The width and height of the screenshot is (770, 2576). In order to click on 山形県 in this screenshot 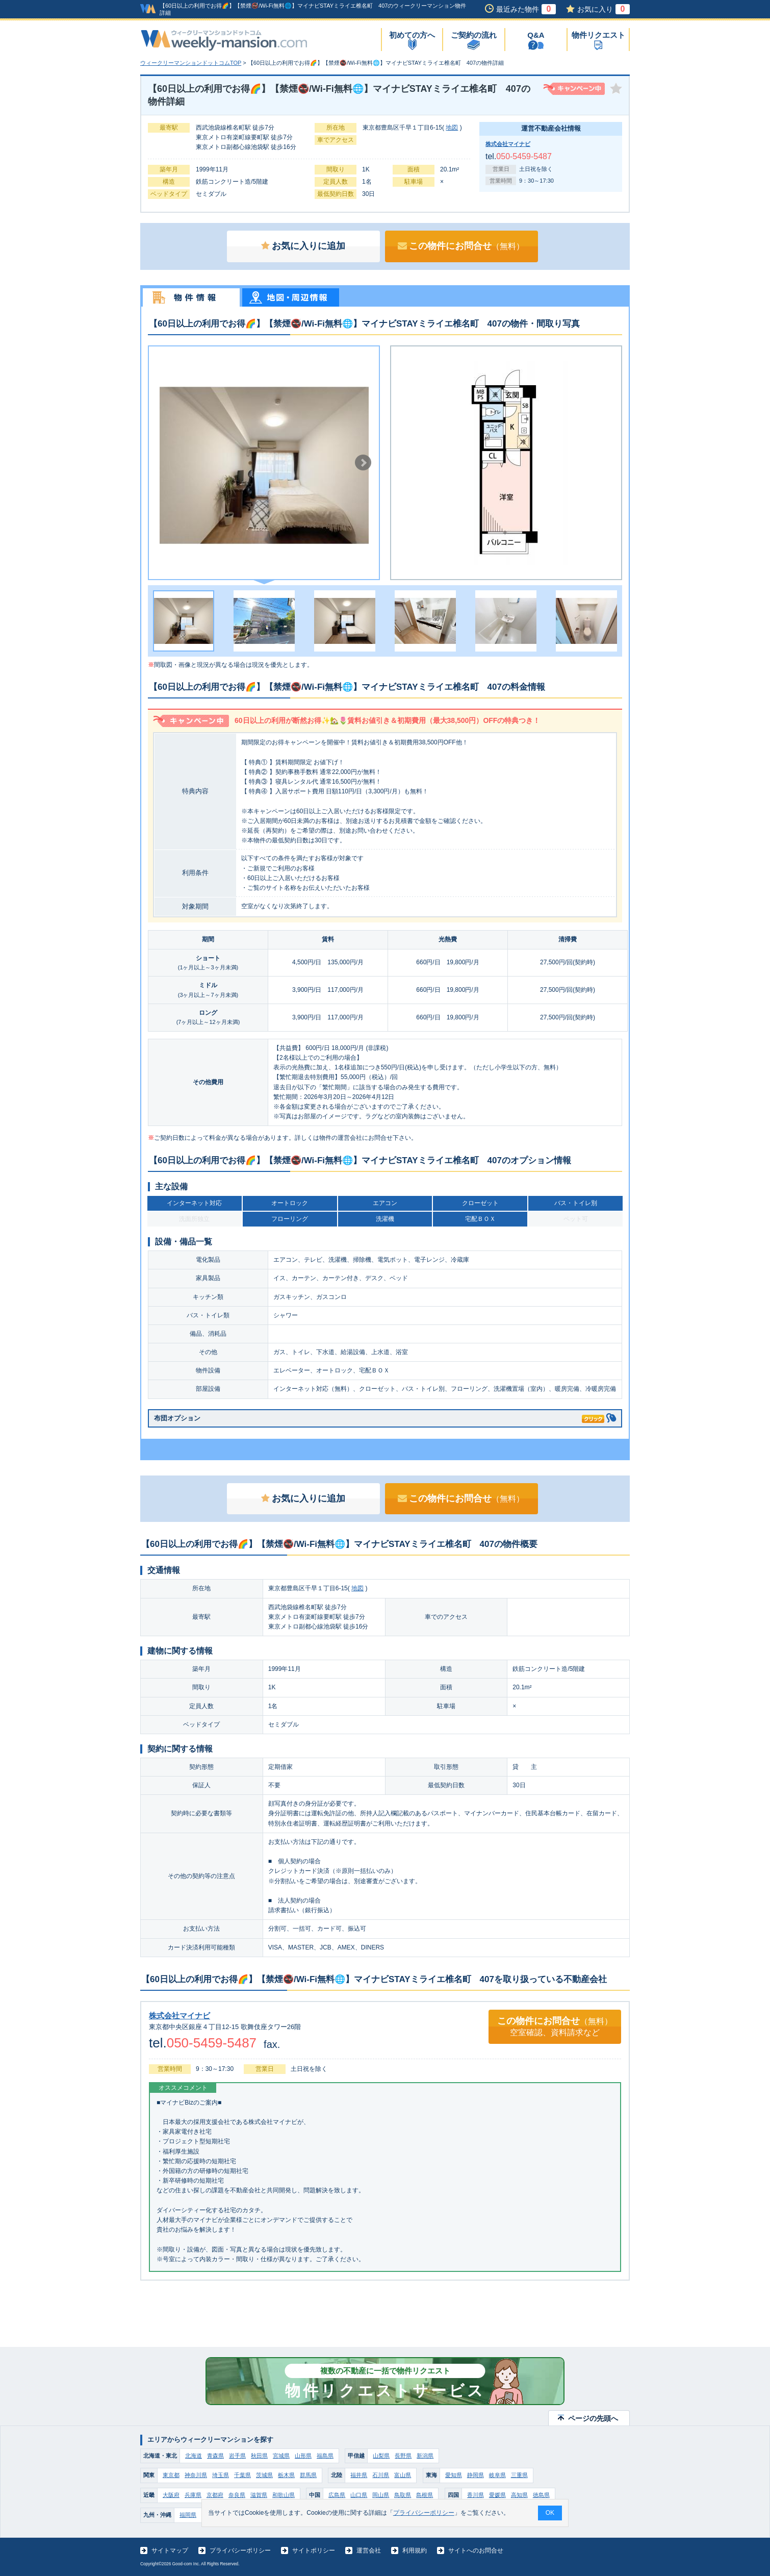, I will do `click(303, 2456)`.